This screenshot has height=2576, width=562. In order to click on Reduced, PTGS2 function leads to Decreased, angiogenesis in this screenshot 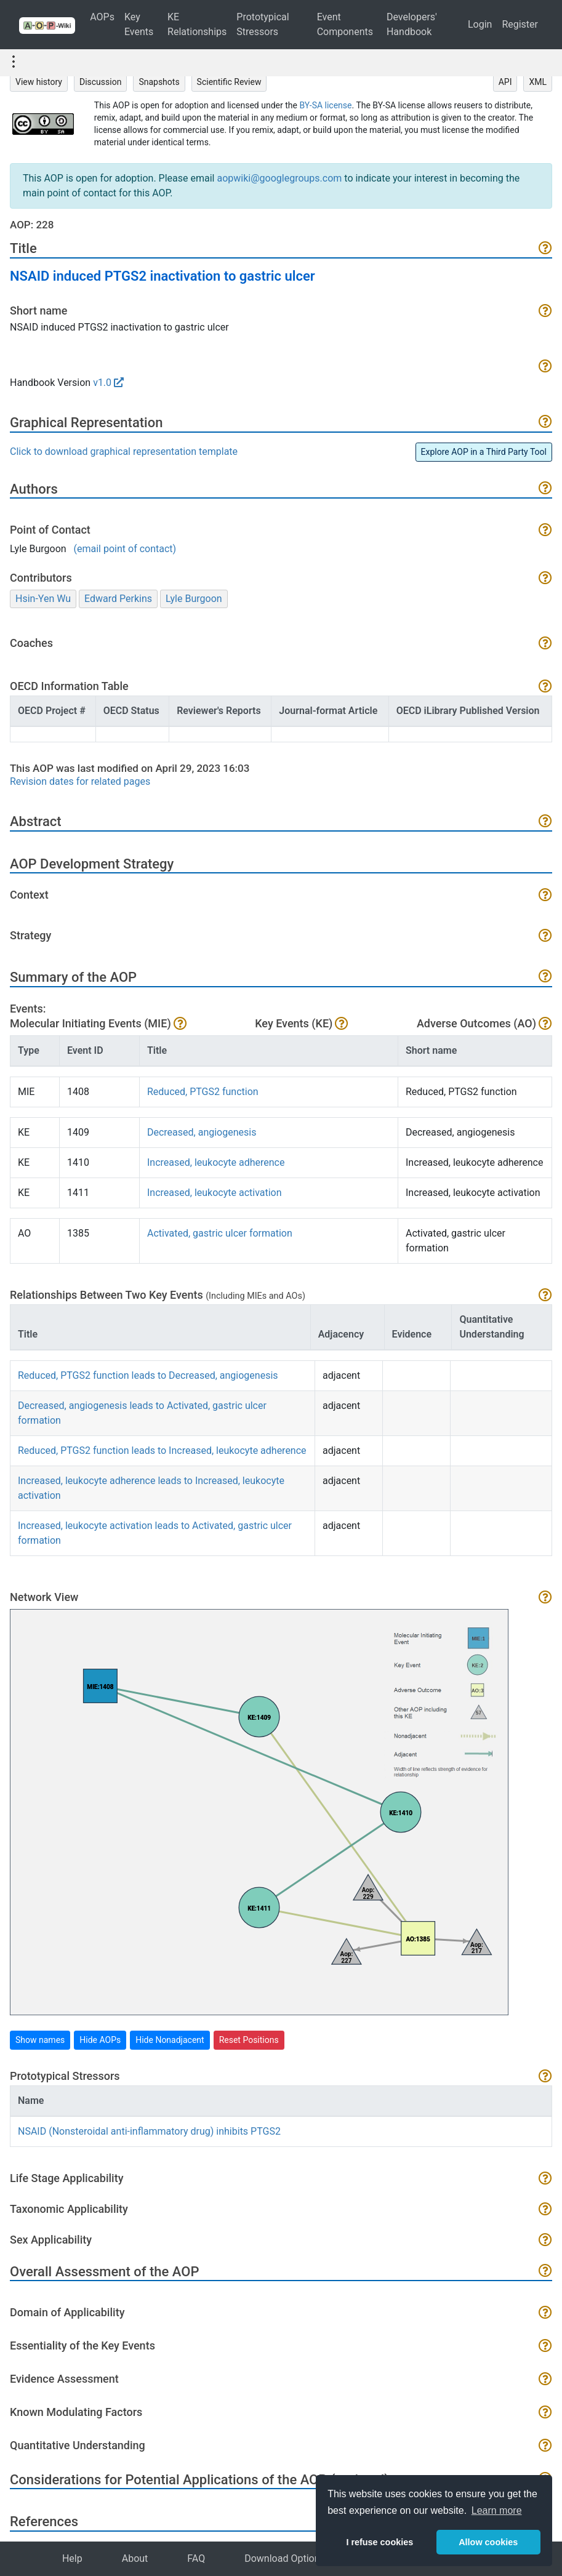, I will do `click(148, 1375)`.